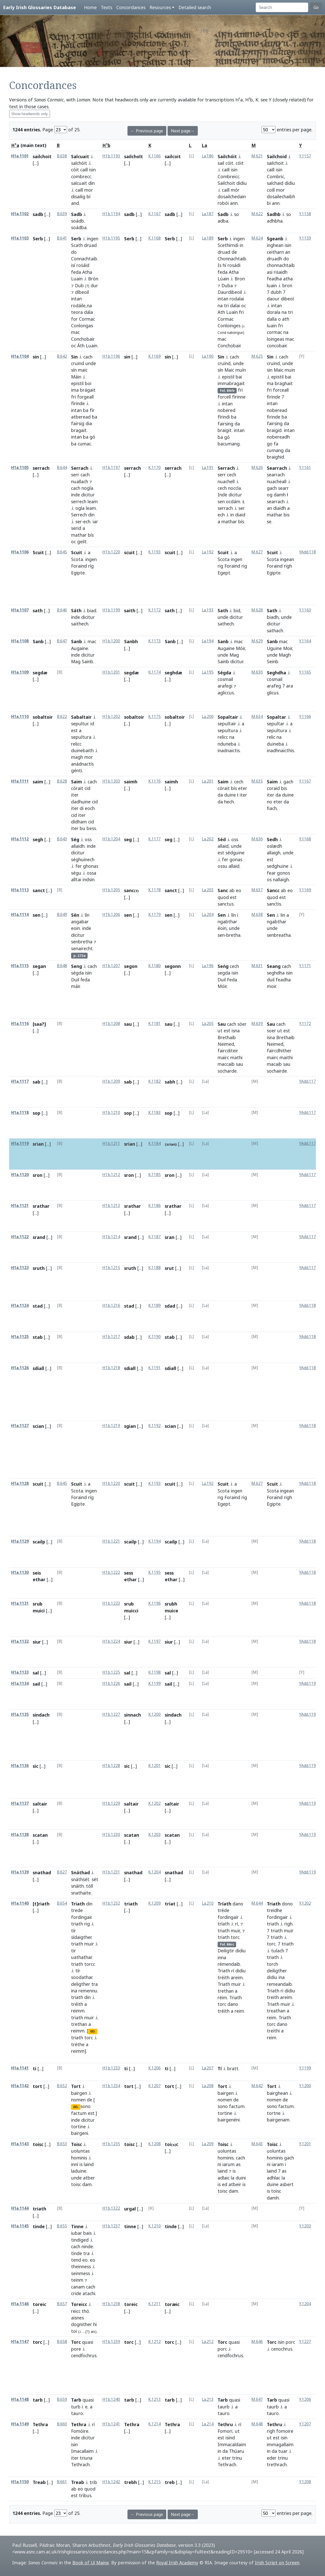  What do you see at coordinates (85, 410) in the screenshot?
I see `ba` at bounding box center [85, 410].